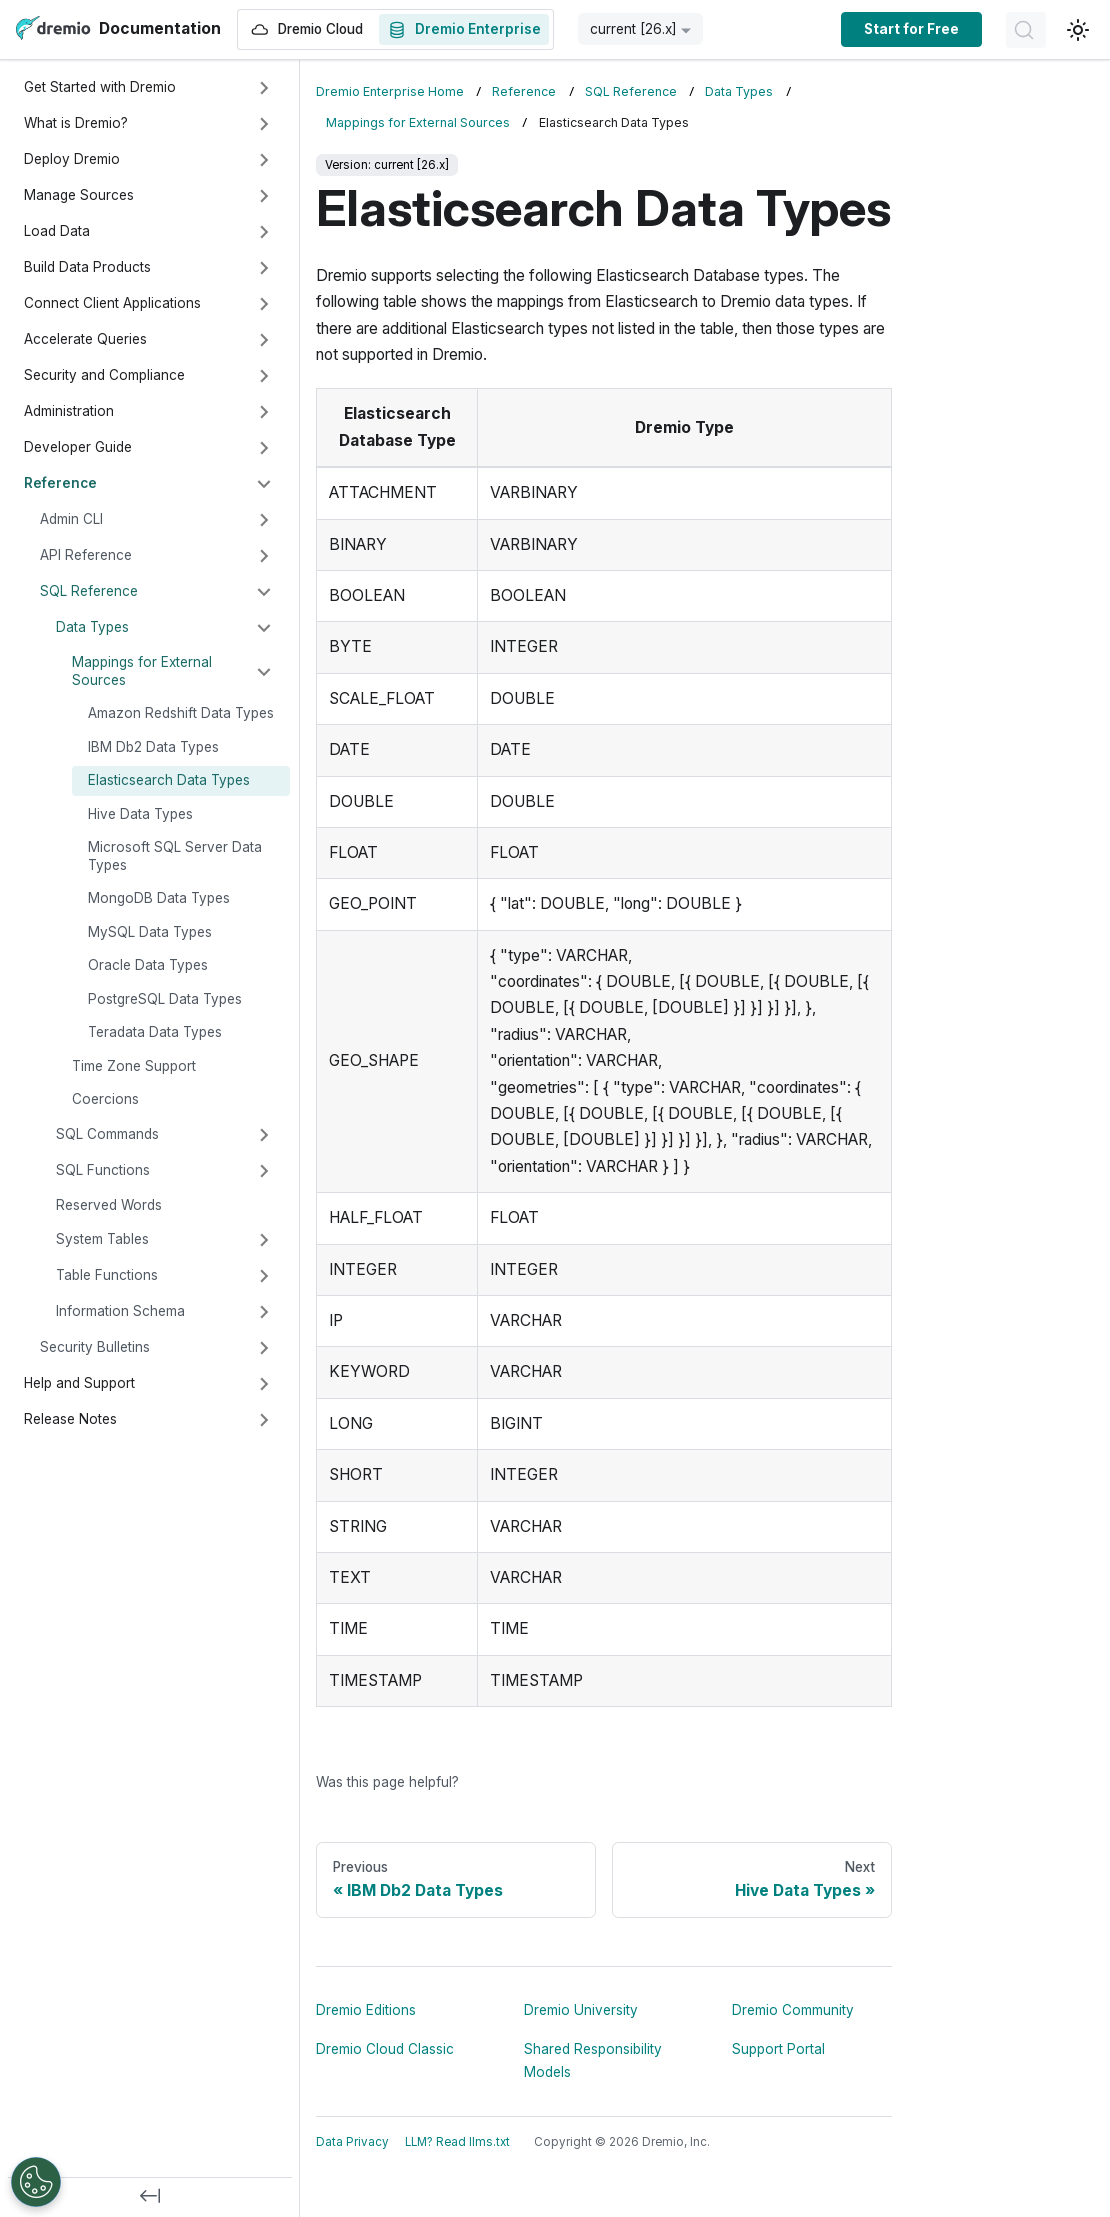 This screenshot has width=1110, height=2217. I want to click on [Expand sidebar category 'SQL Commands'], so click(264, 1135).